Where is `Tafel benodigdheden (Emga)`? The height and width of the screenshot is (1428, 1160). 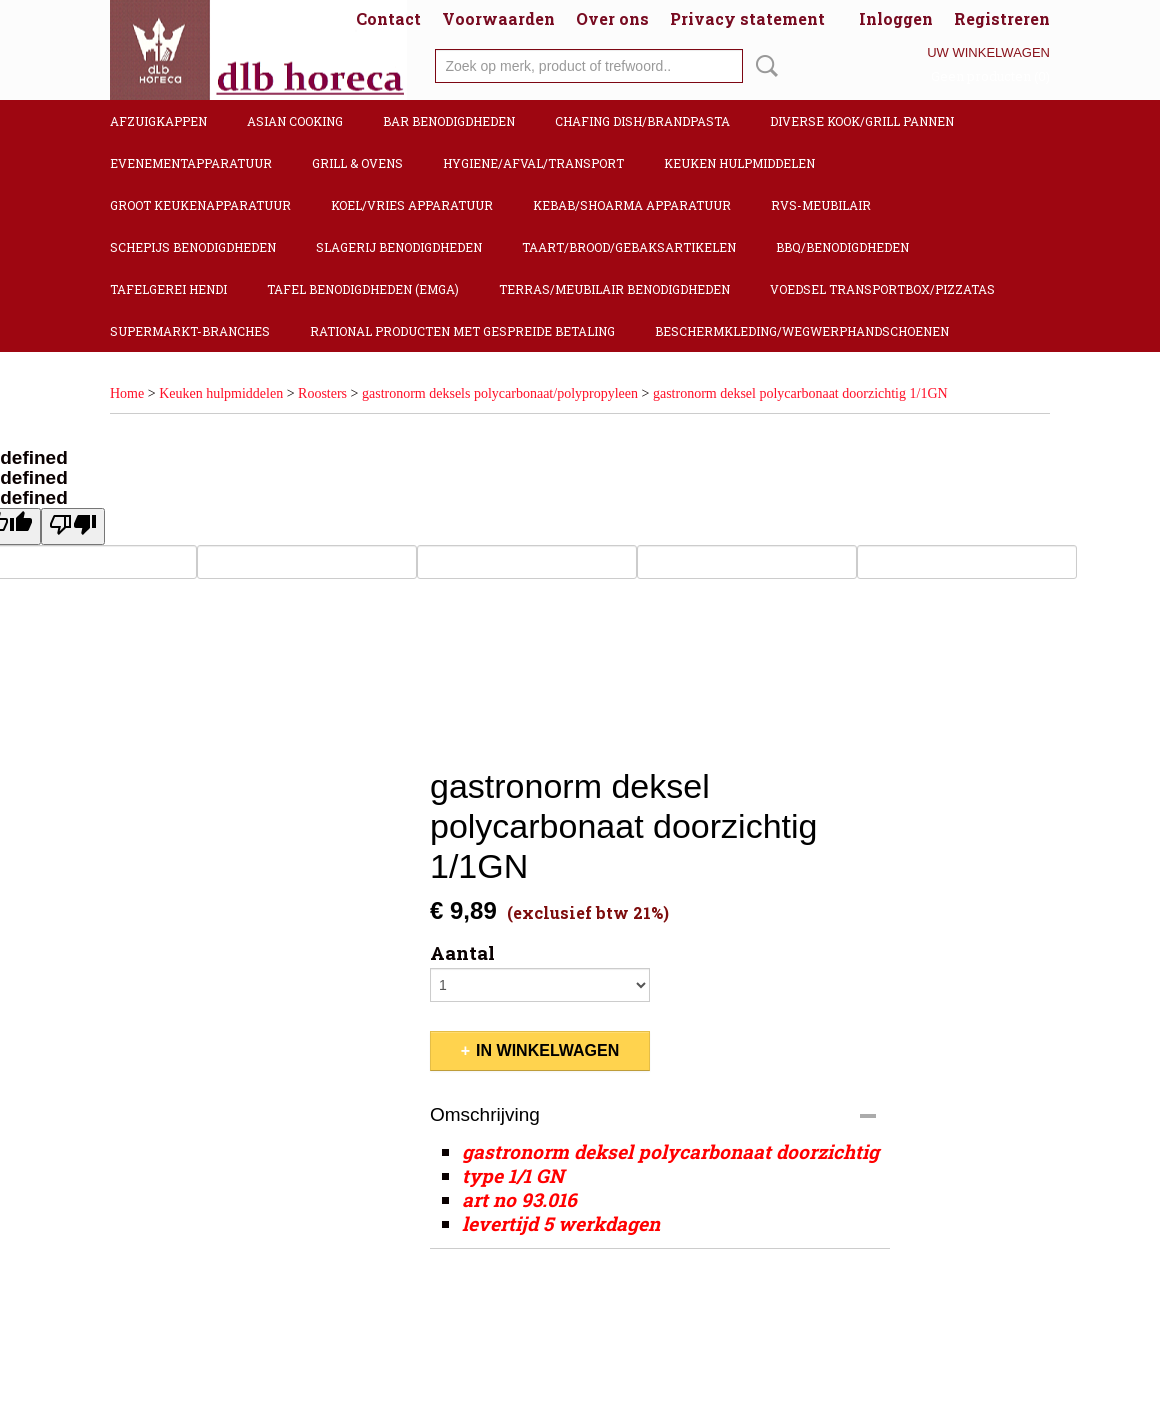
Tafel benodigdheden (Emga) is located at coordinates (363, 289).